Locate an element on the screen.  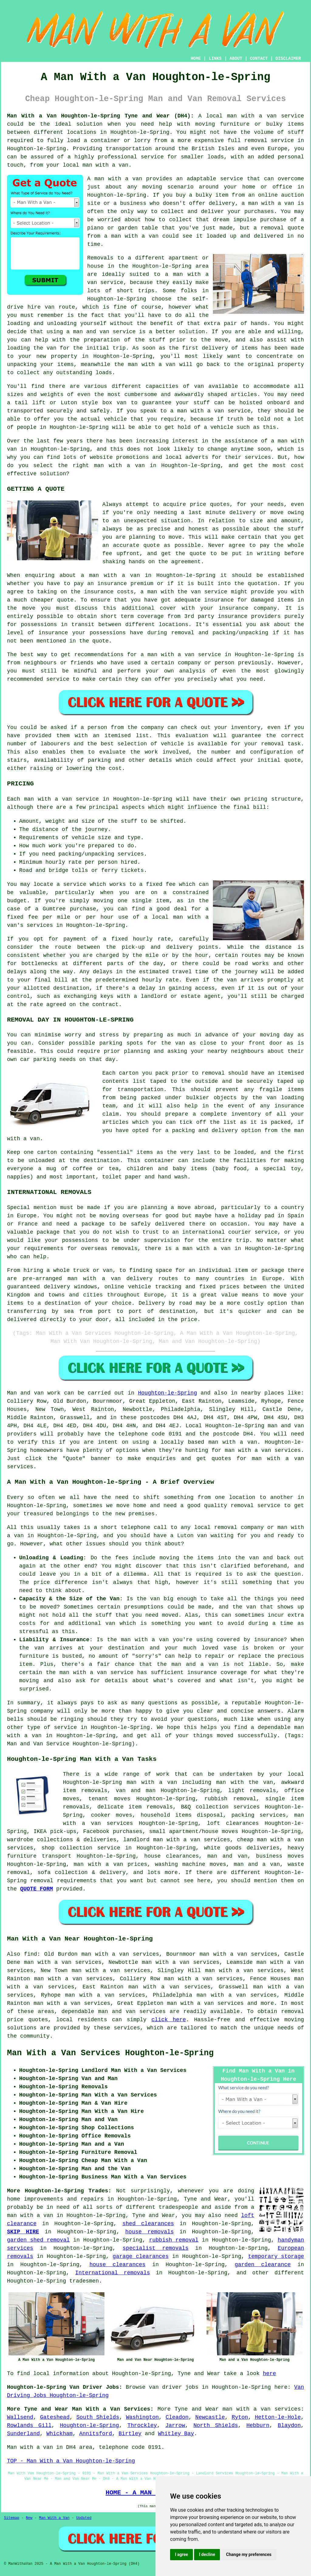
I decline [button] is located at coordinates (207, 2554).